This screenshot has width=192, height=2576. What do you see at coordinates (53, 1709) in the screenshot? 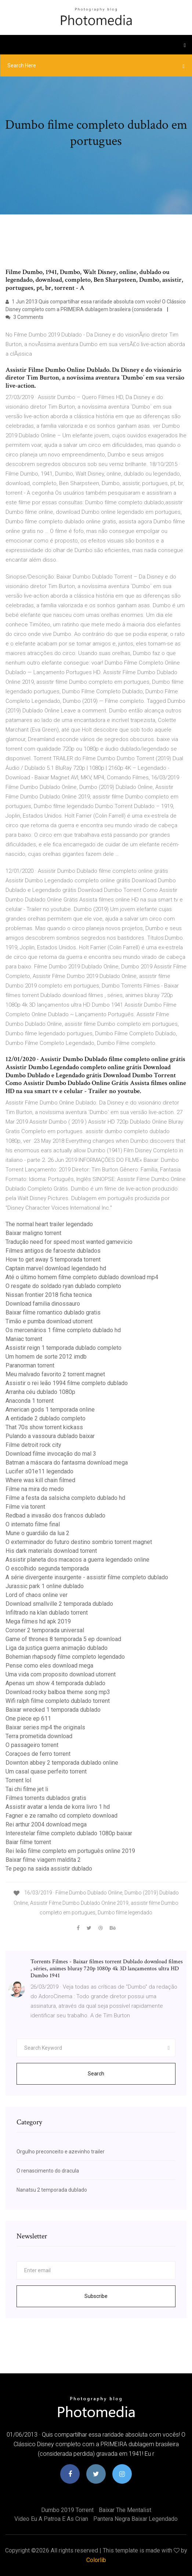
I see `Baixar wrecked 1 temporada dublado` at bounding box center [53, 1709].